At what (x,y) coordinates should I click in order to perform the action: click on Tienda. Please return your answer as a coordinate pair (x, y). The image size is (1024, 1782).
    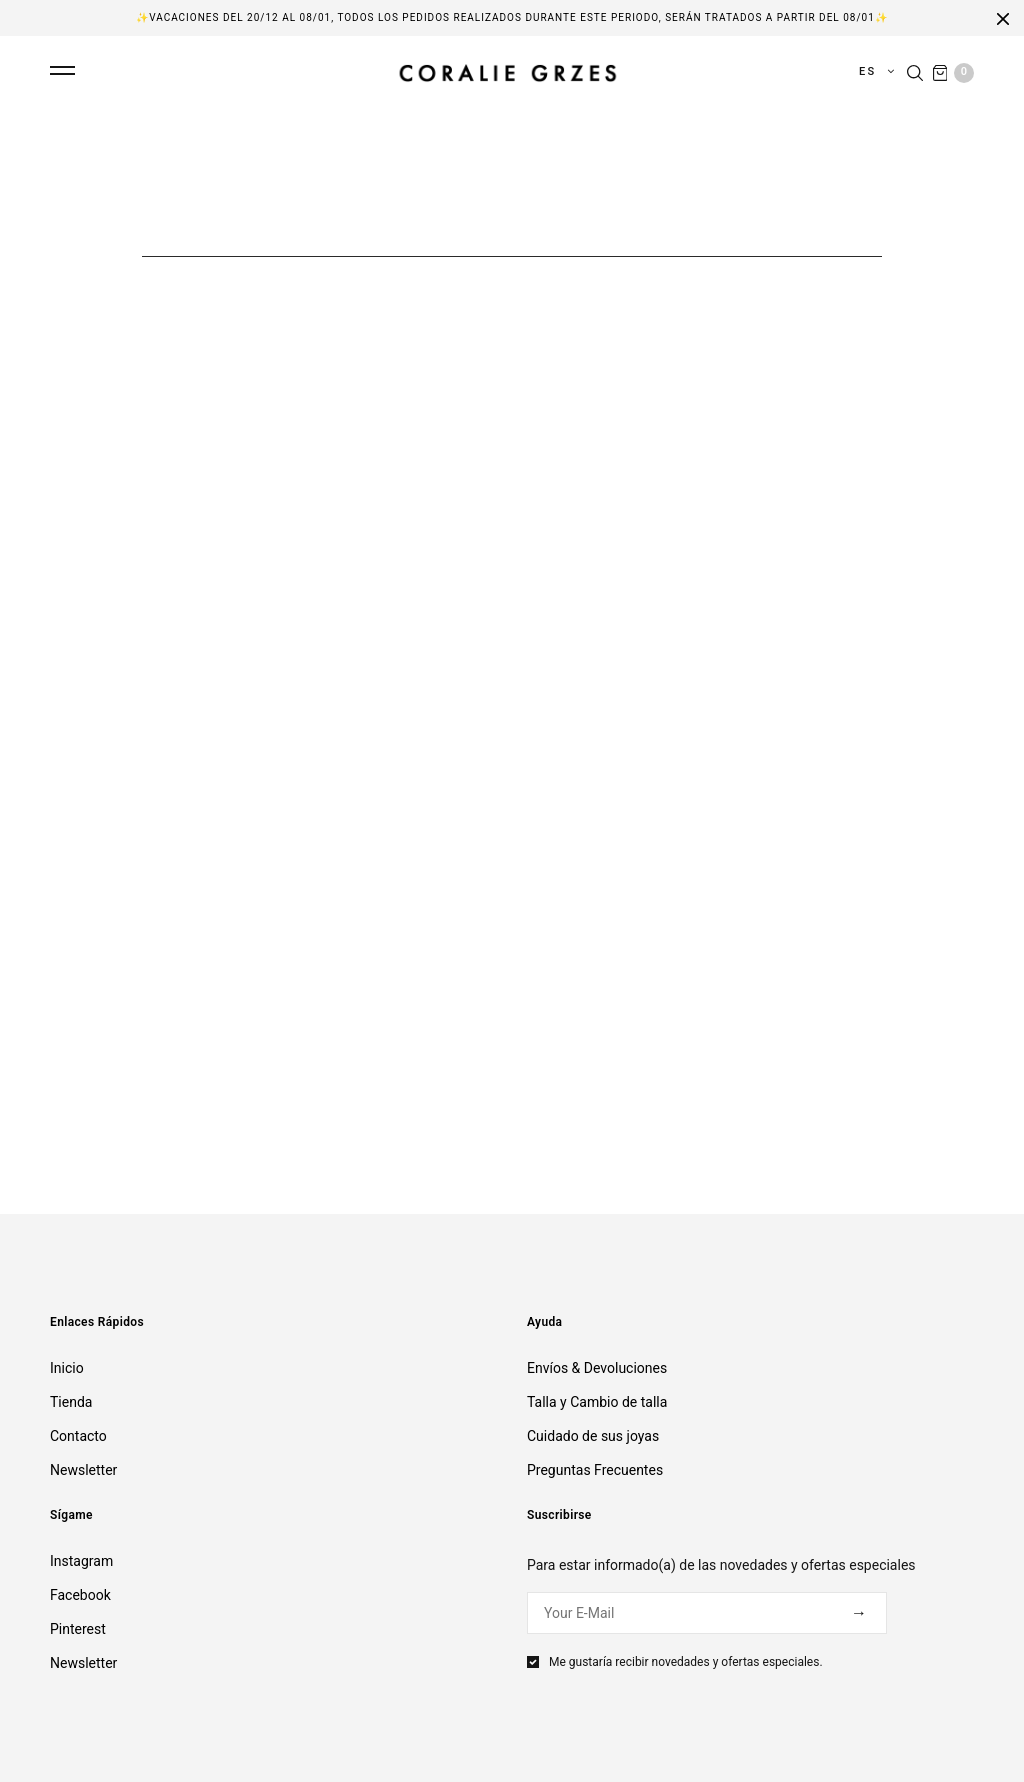
    Looking at the image, I should click on (71, 1402).